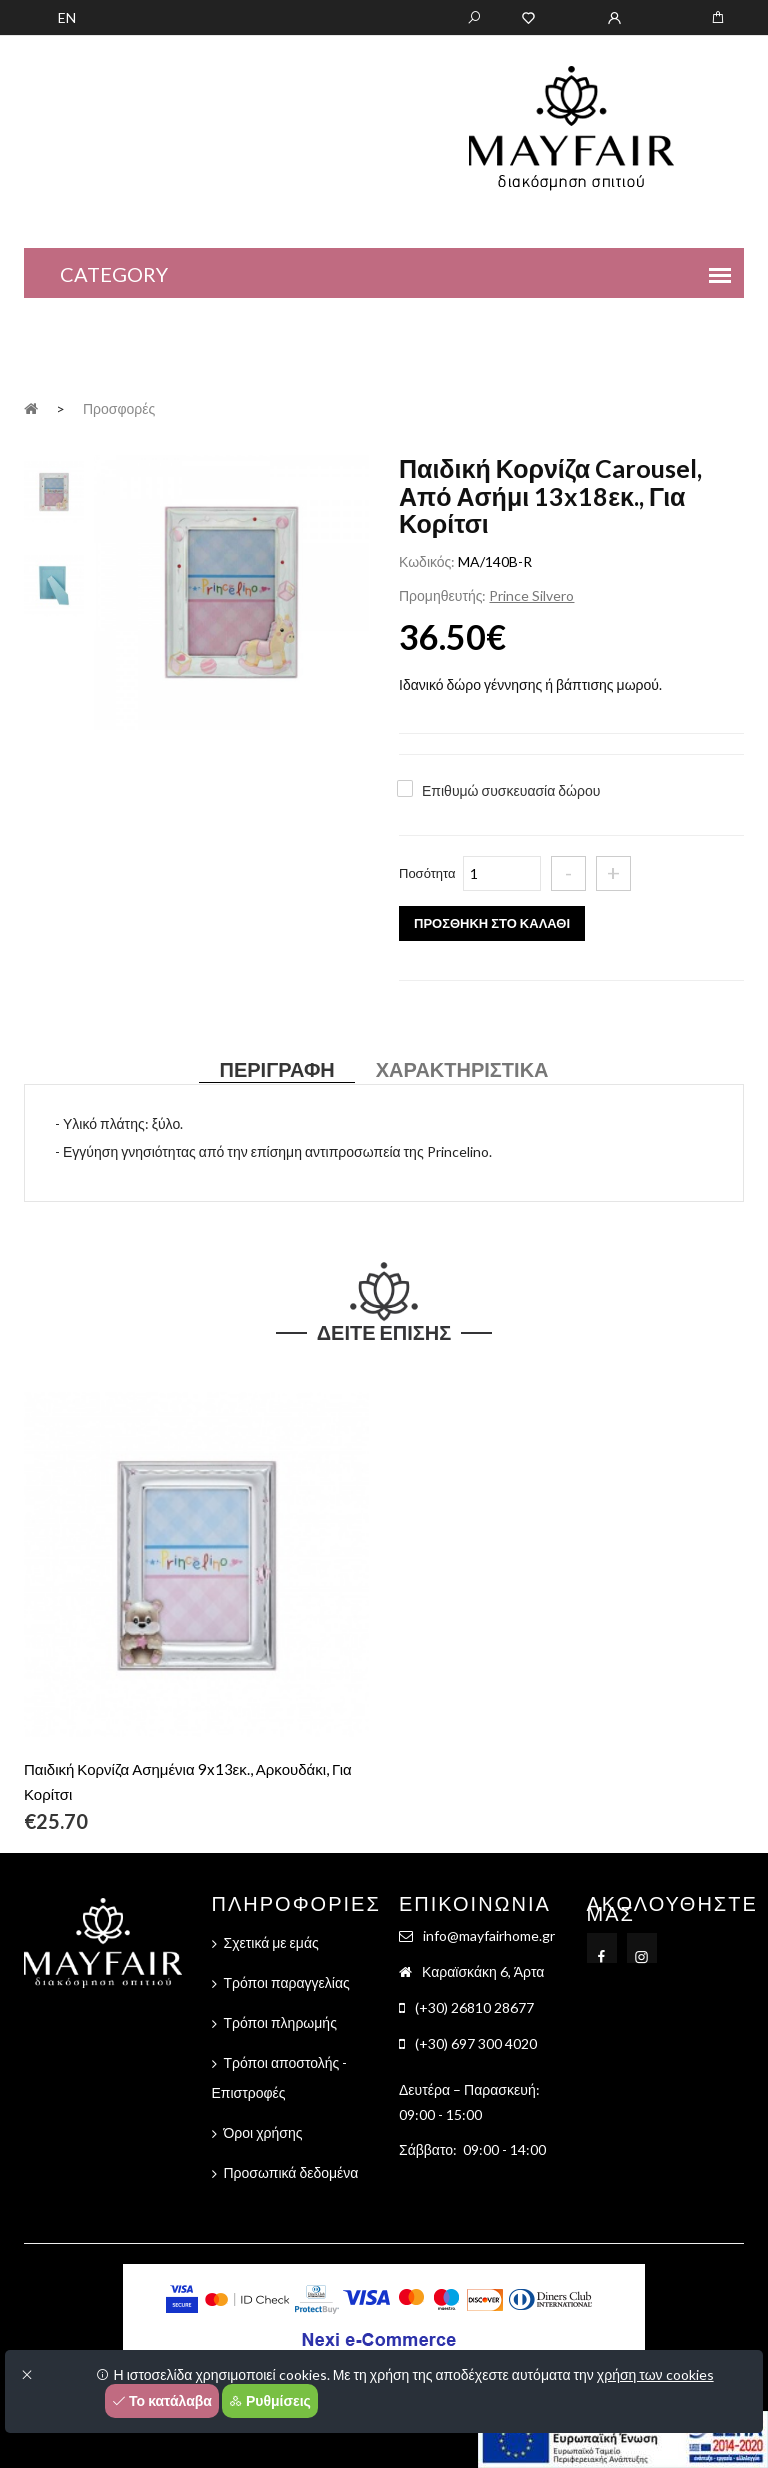 The image size is (768, 2468). Describe the element at coordinates (531, 595) in the screenshot. I see `Prince Silvero` at that location.